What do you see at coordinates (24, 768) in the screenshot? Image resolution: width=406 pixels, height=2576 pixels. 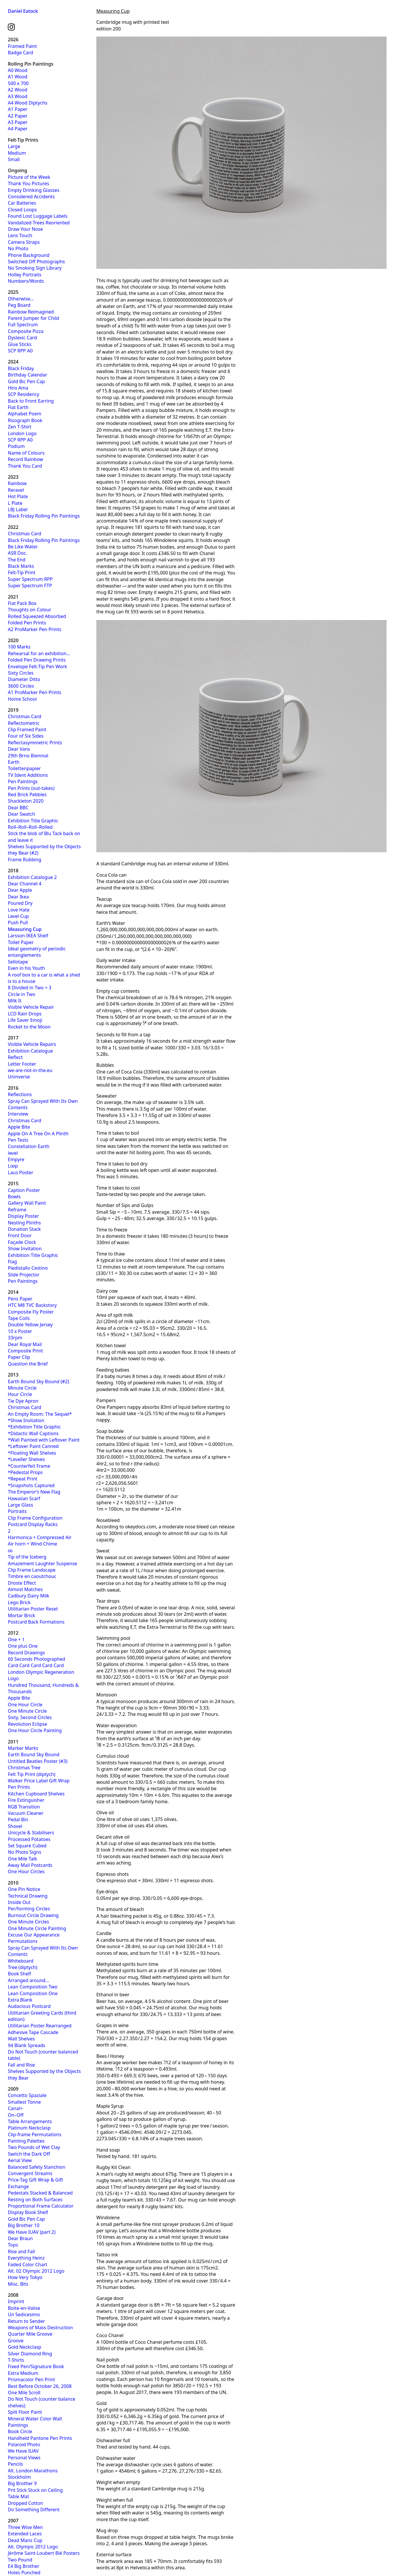 I see `Toilettenpapier` at bounding box center [24, 768].